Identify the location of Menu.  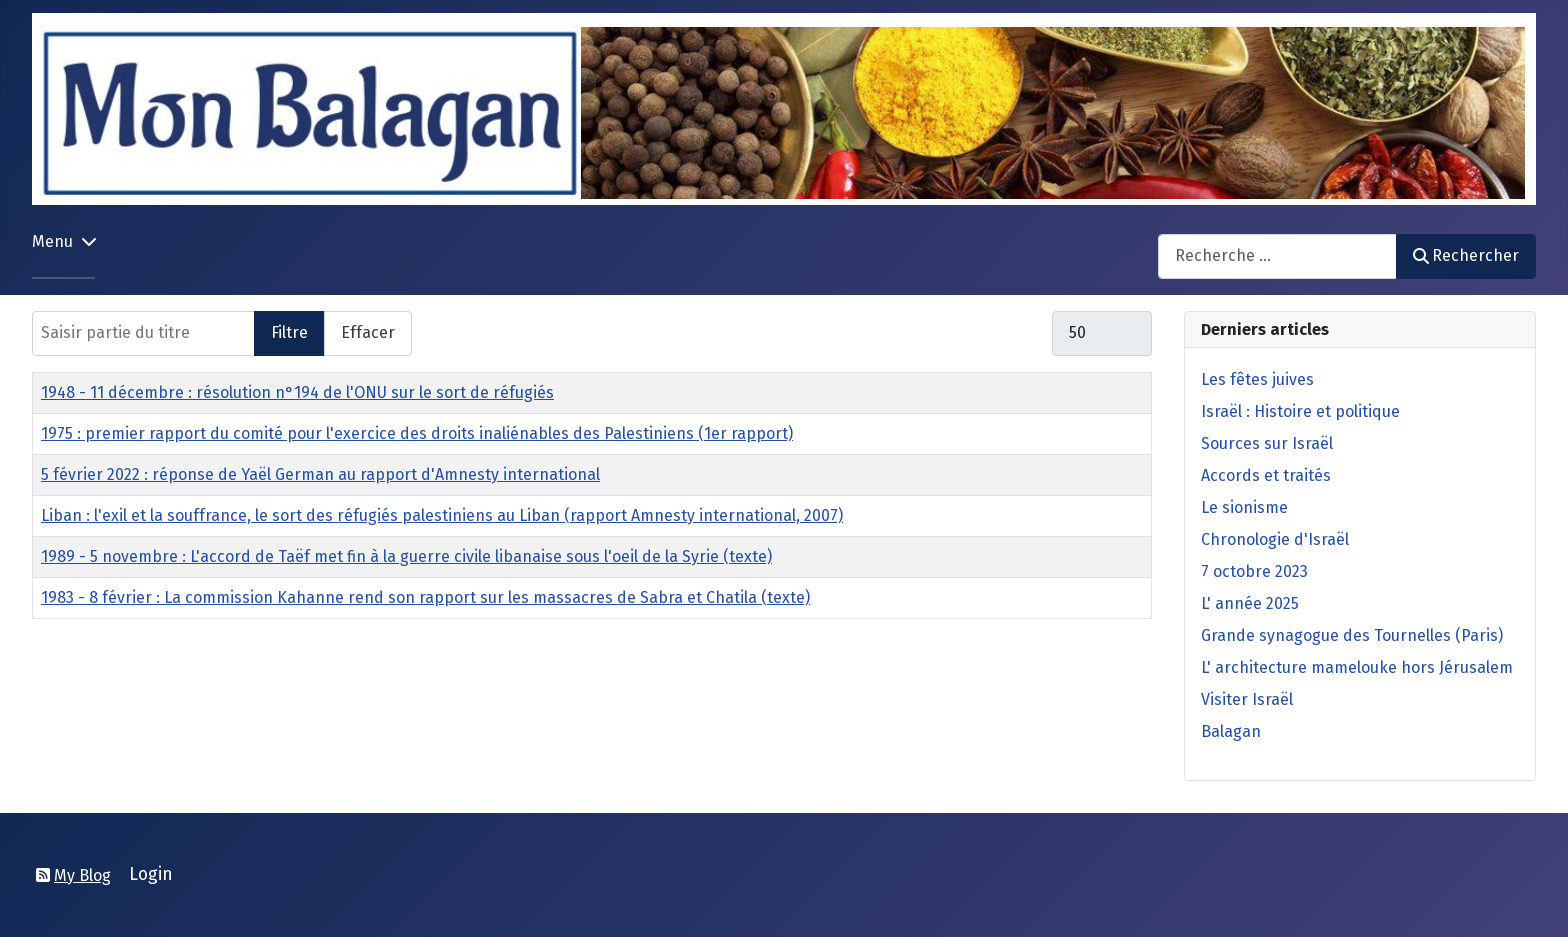
(52, 241).